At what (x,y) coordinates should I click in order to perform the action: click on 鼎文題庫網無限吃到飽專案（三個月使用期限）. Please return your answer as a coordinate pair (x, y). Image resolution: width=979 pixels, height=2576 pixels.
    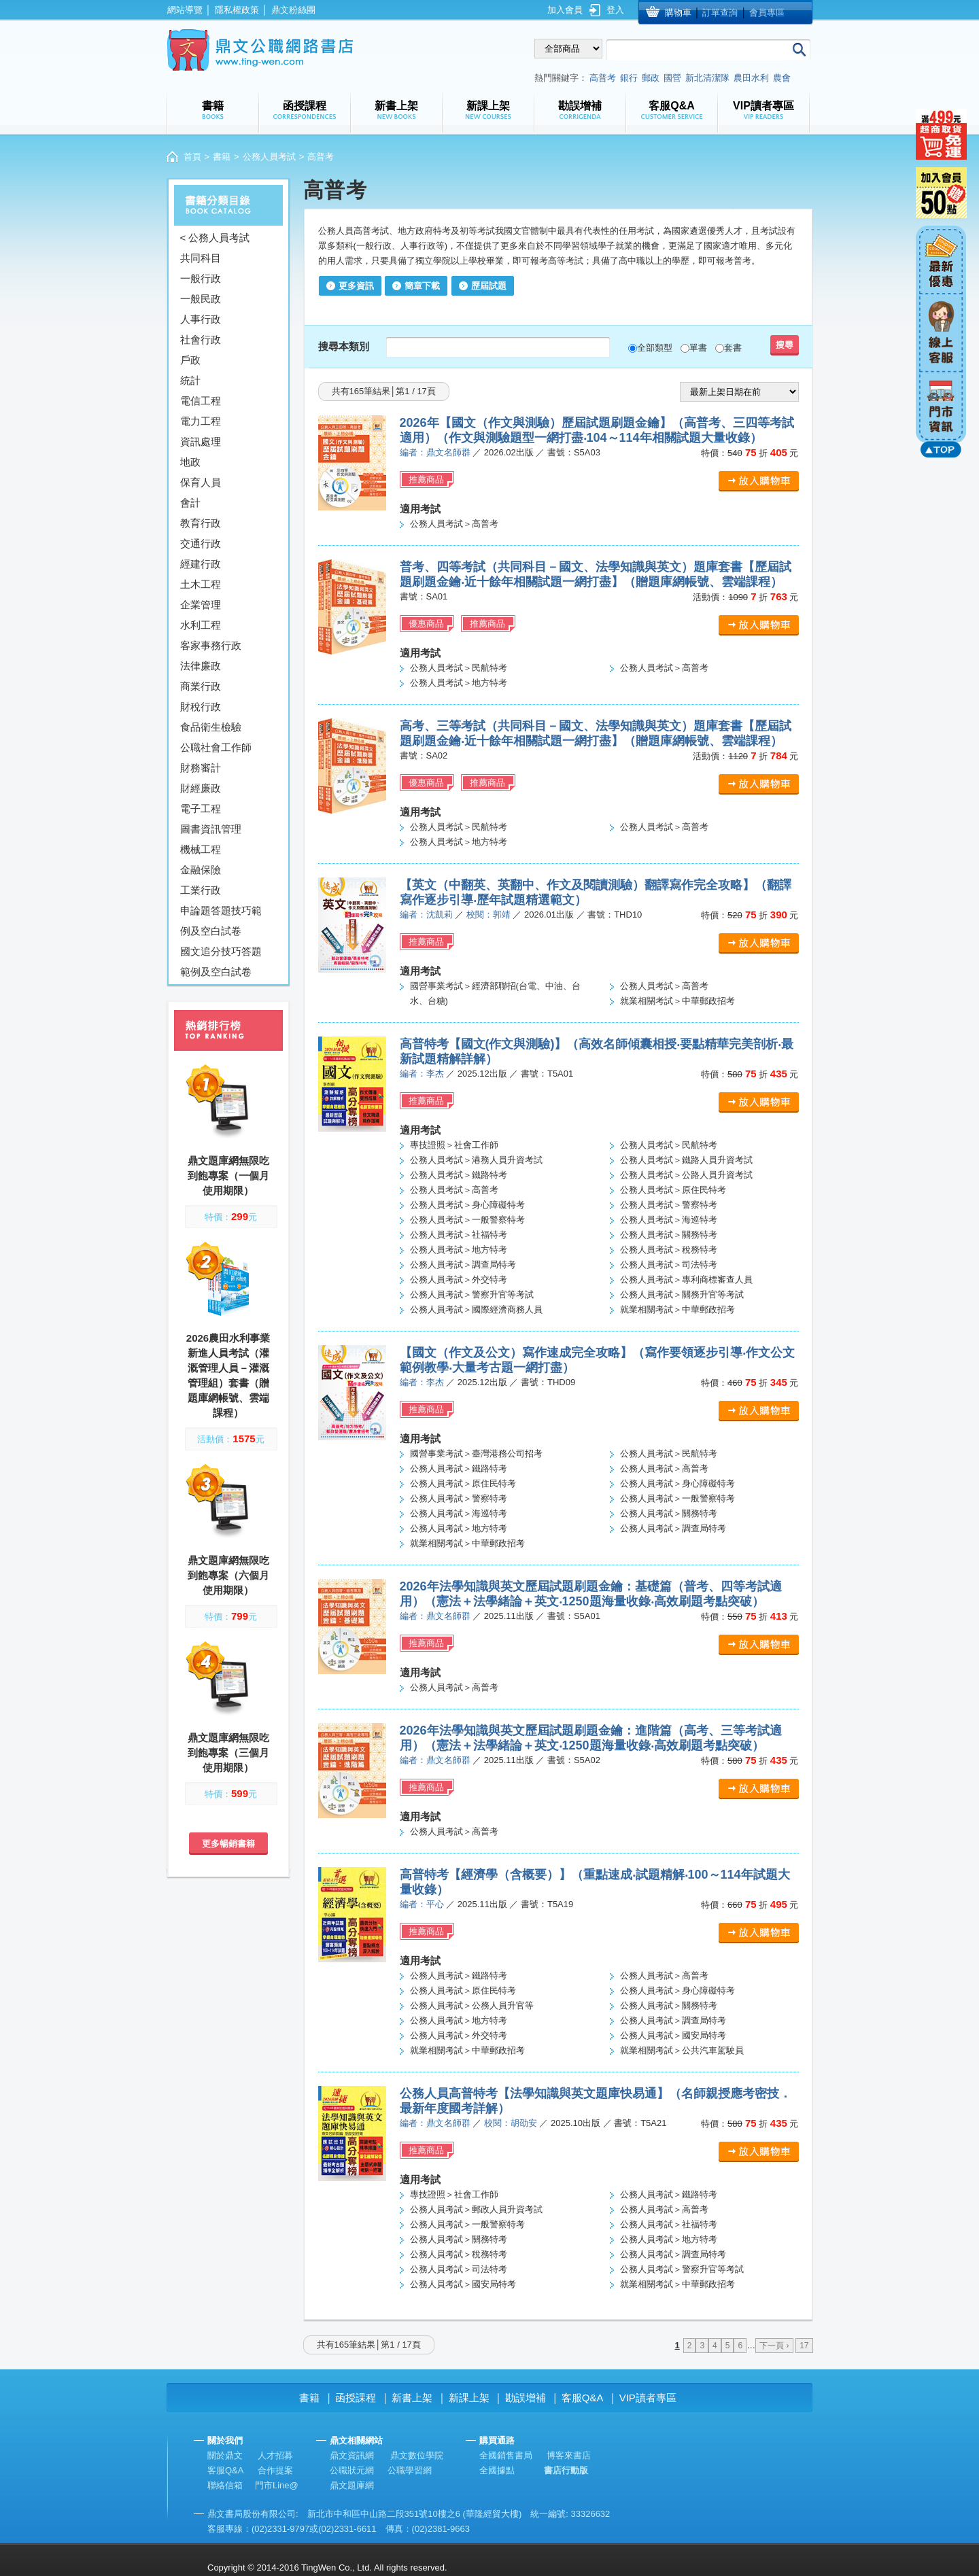
    Looking at the image, I should click on (228, 1752).